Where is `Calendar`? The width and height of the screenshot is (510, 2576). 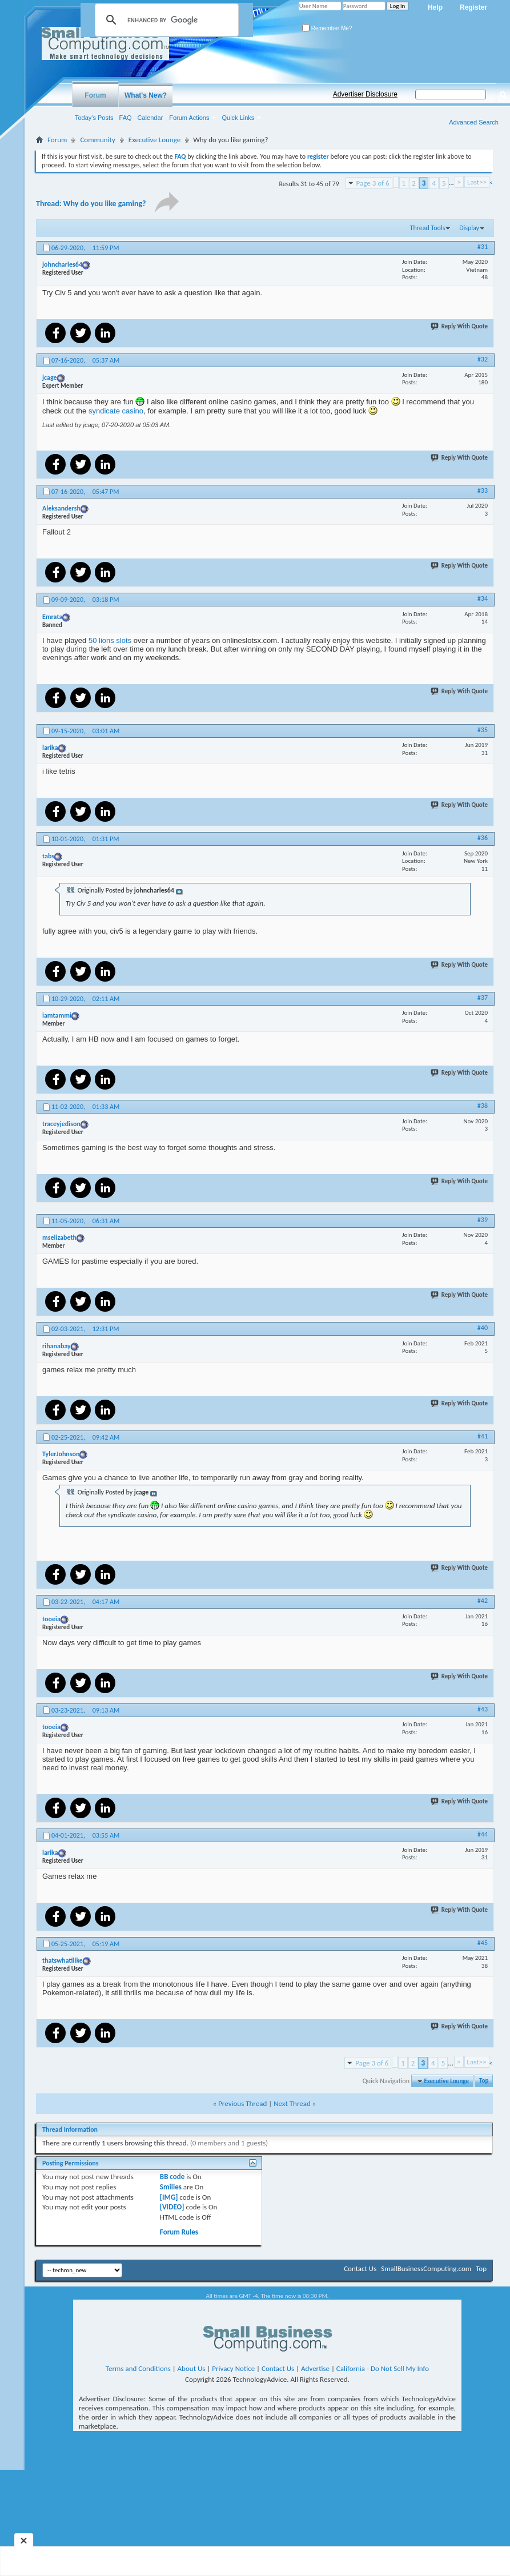 Calendar is located at coordinates (150, 117).